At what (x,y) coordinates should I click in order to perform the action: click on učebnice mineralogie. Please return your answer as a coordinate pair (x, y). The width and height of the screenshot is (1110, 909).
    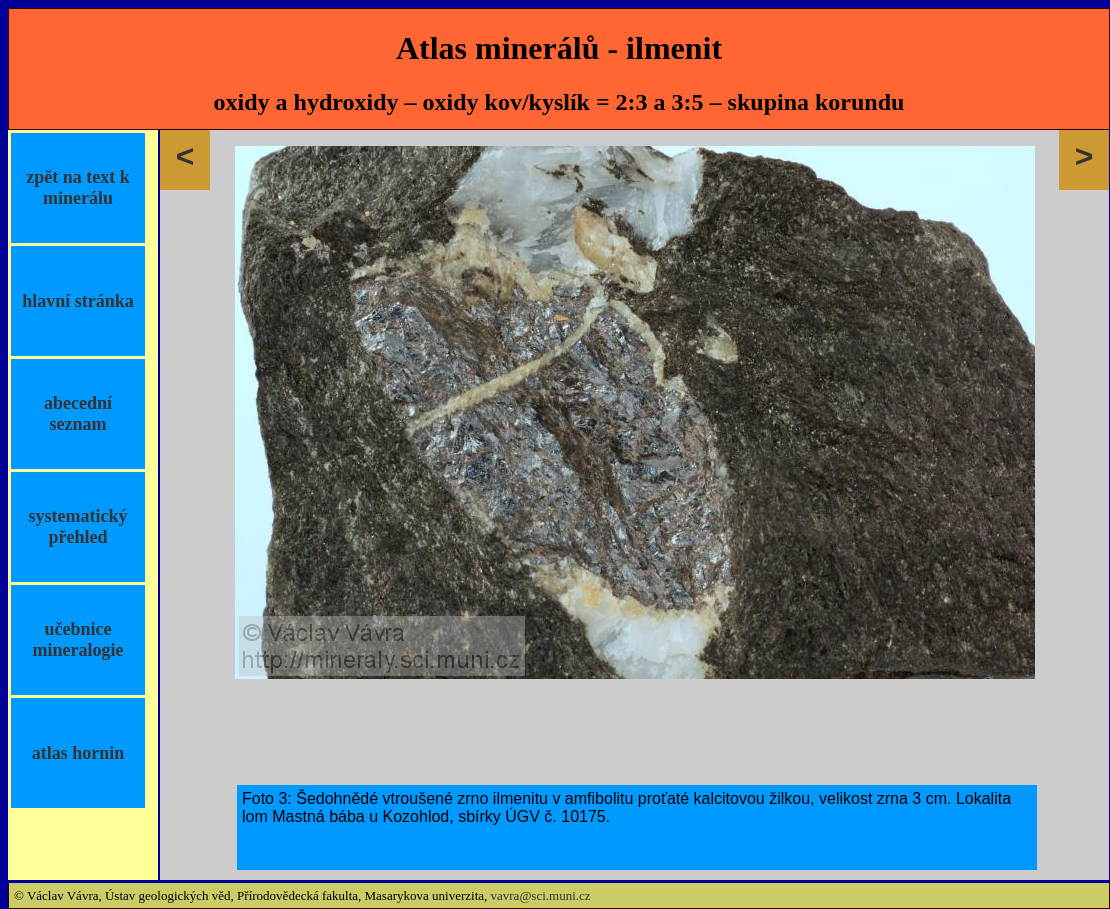
    Looking at the image, I should click on (78, 639).